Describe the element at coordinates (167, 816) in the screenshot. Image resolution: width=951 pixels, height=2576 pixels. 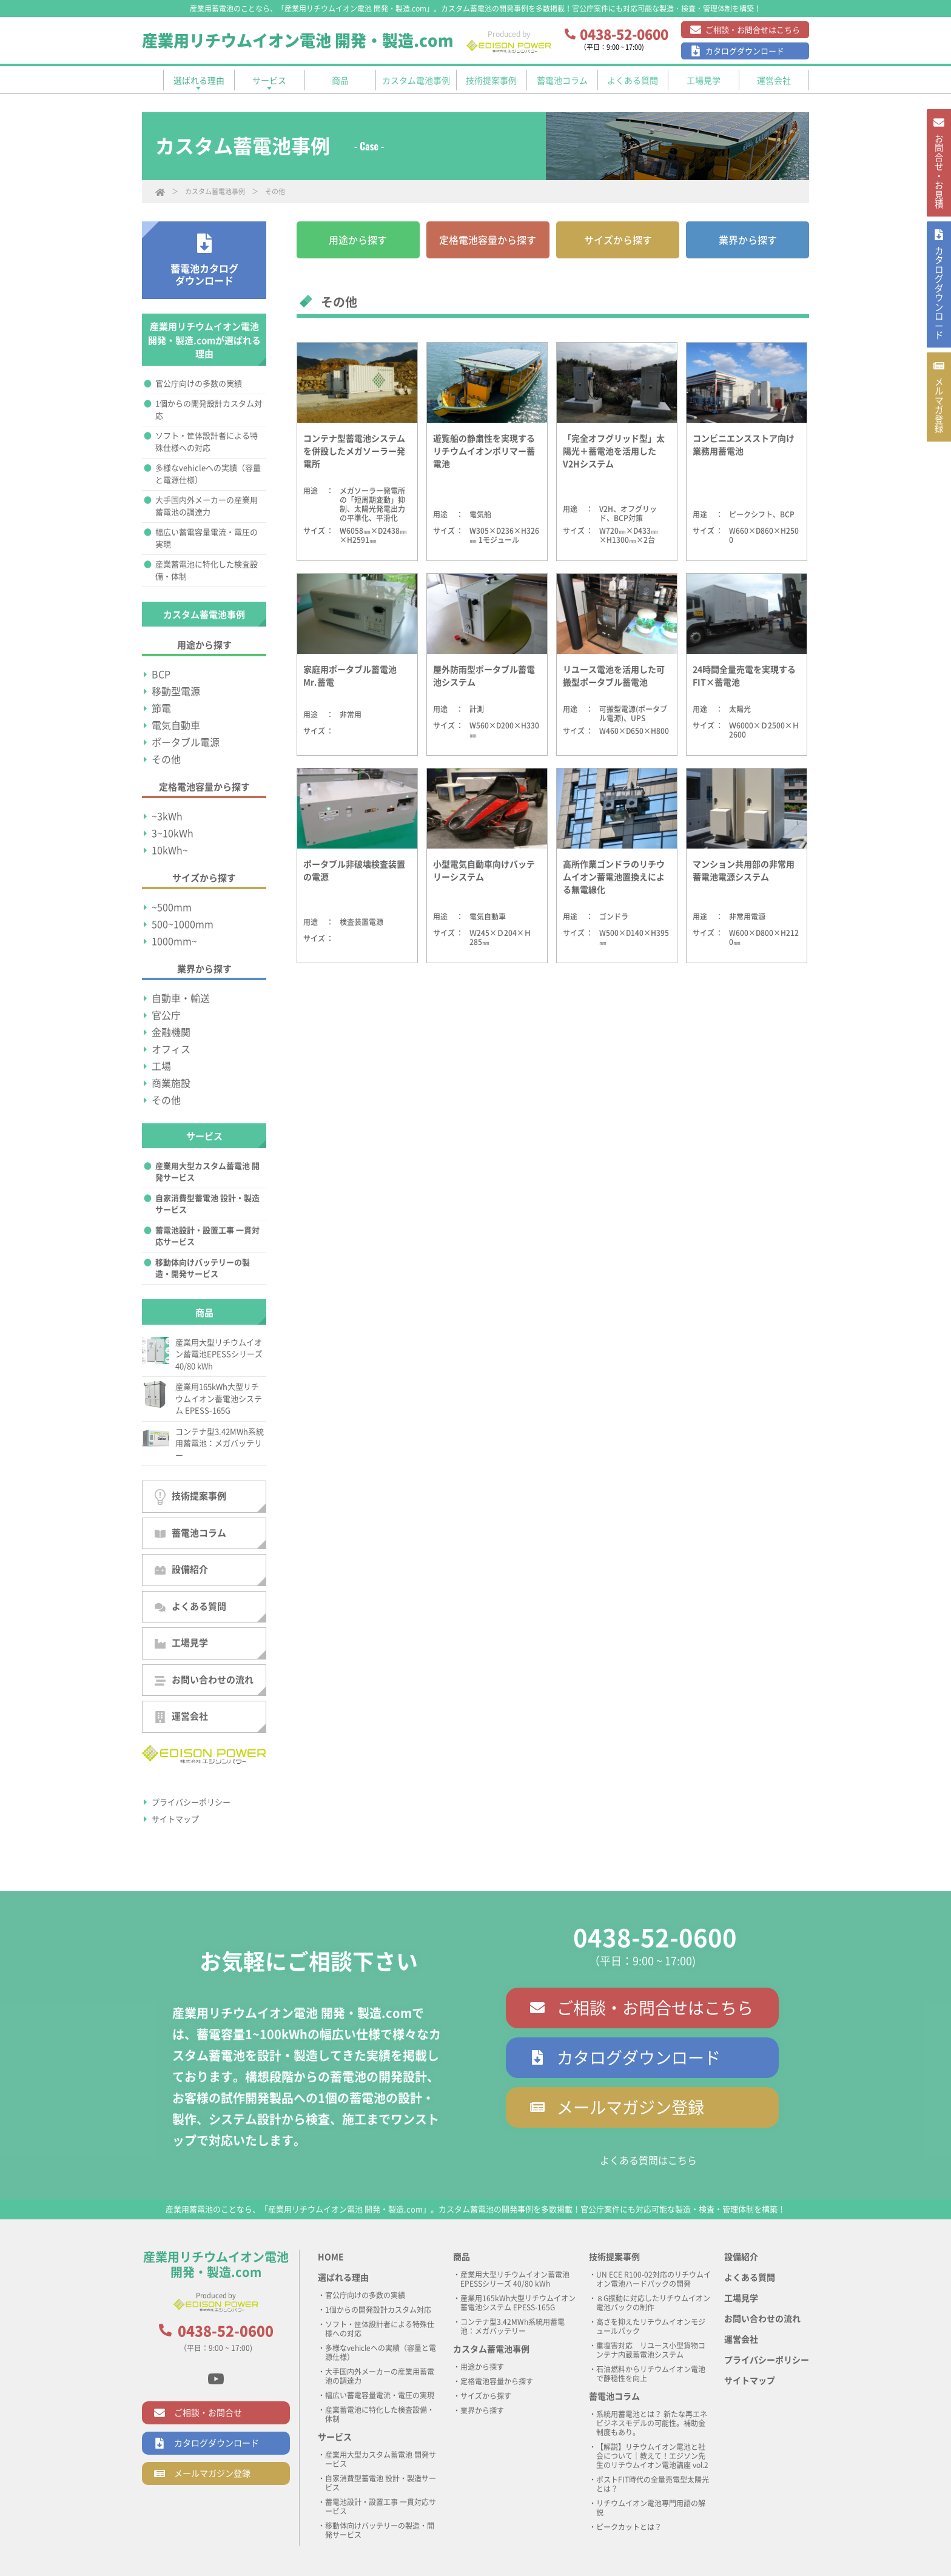
I see `~3kWh` at that location.